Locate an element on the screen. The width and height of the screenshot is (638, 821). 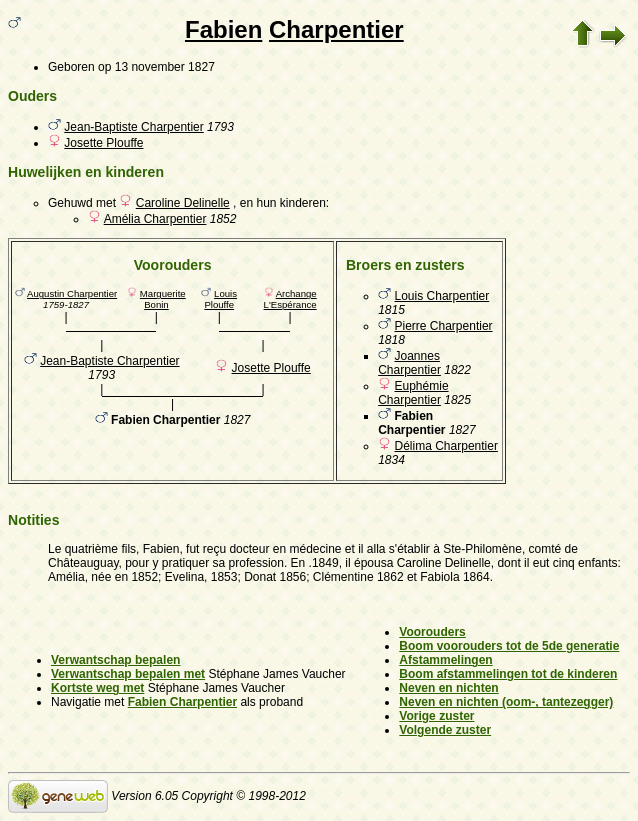
Marguerite Bonin is located at coordinates (163, 299).